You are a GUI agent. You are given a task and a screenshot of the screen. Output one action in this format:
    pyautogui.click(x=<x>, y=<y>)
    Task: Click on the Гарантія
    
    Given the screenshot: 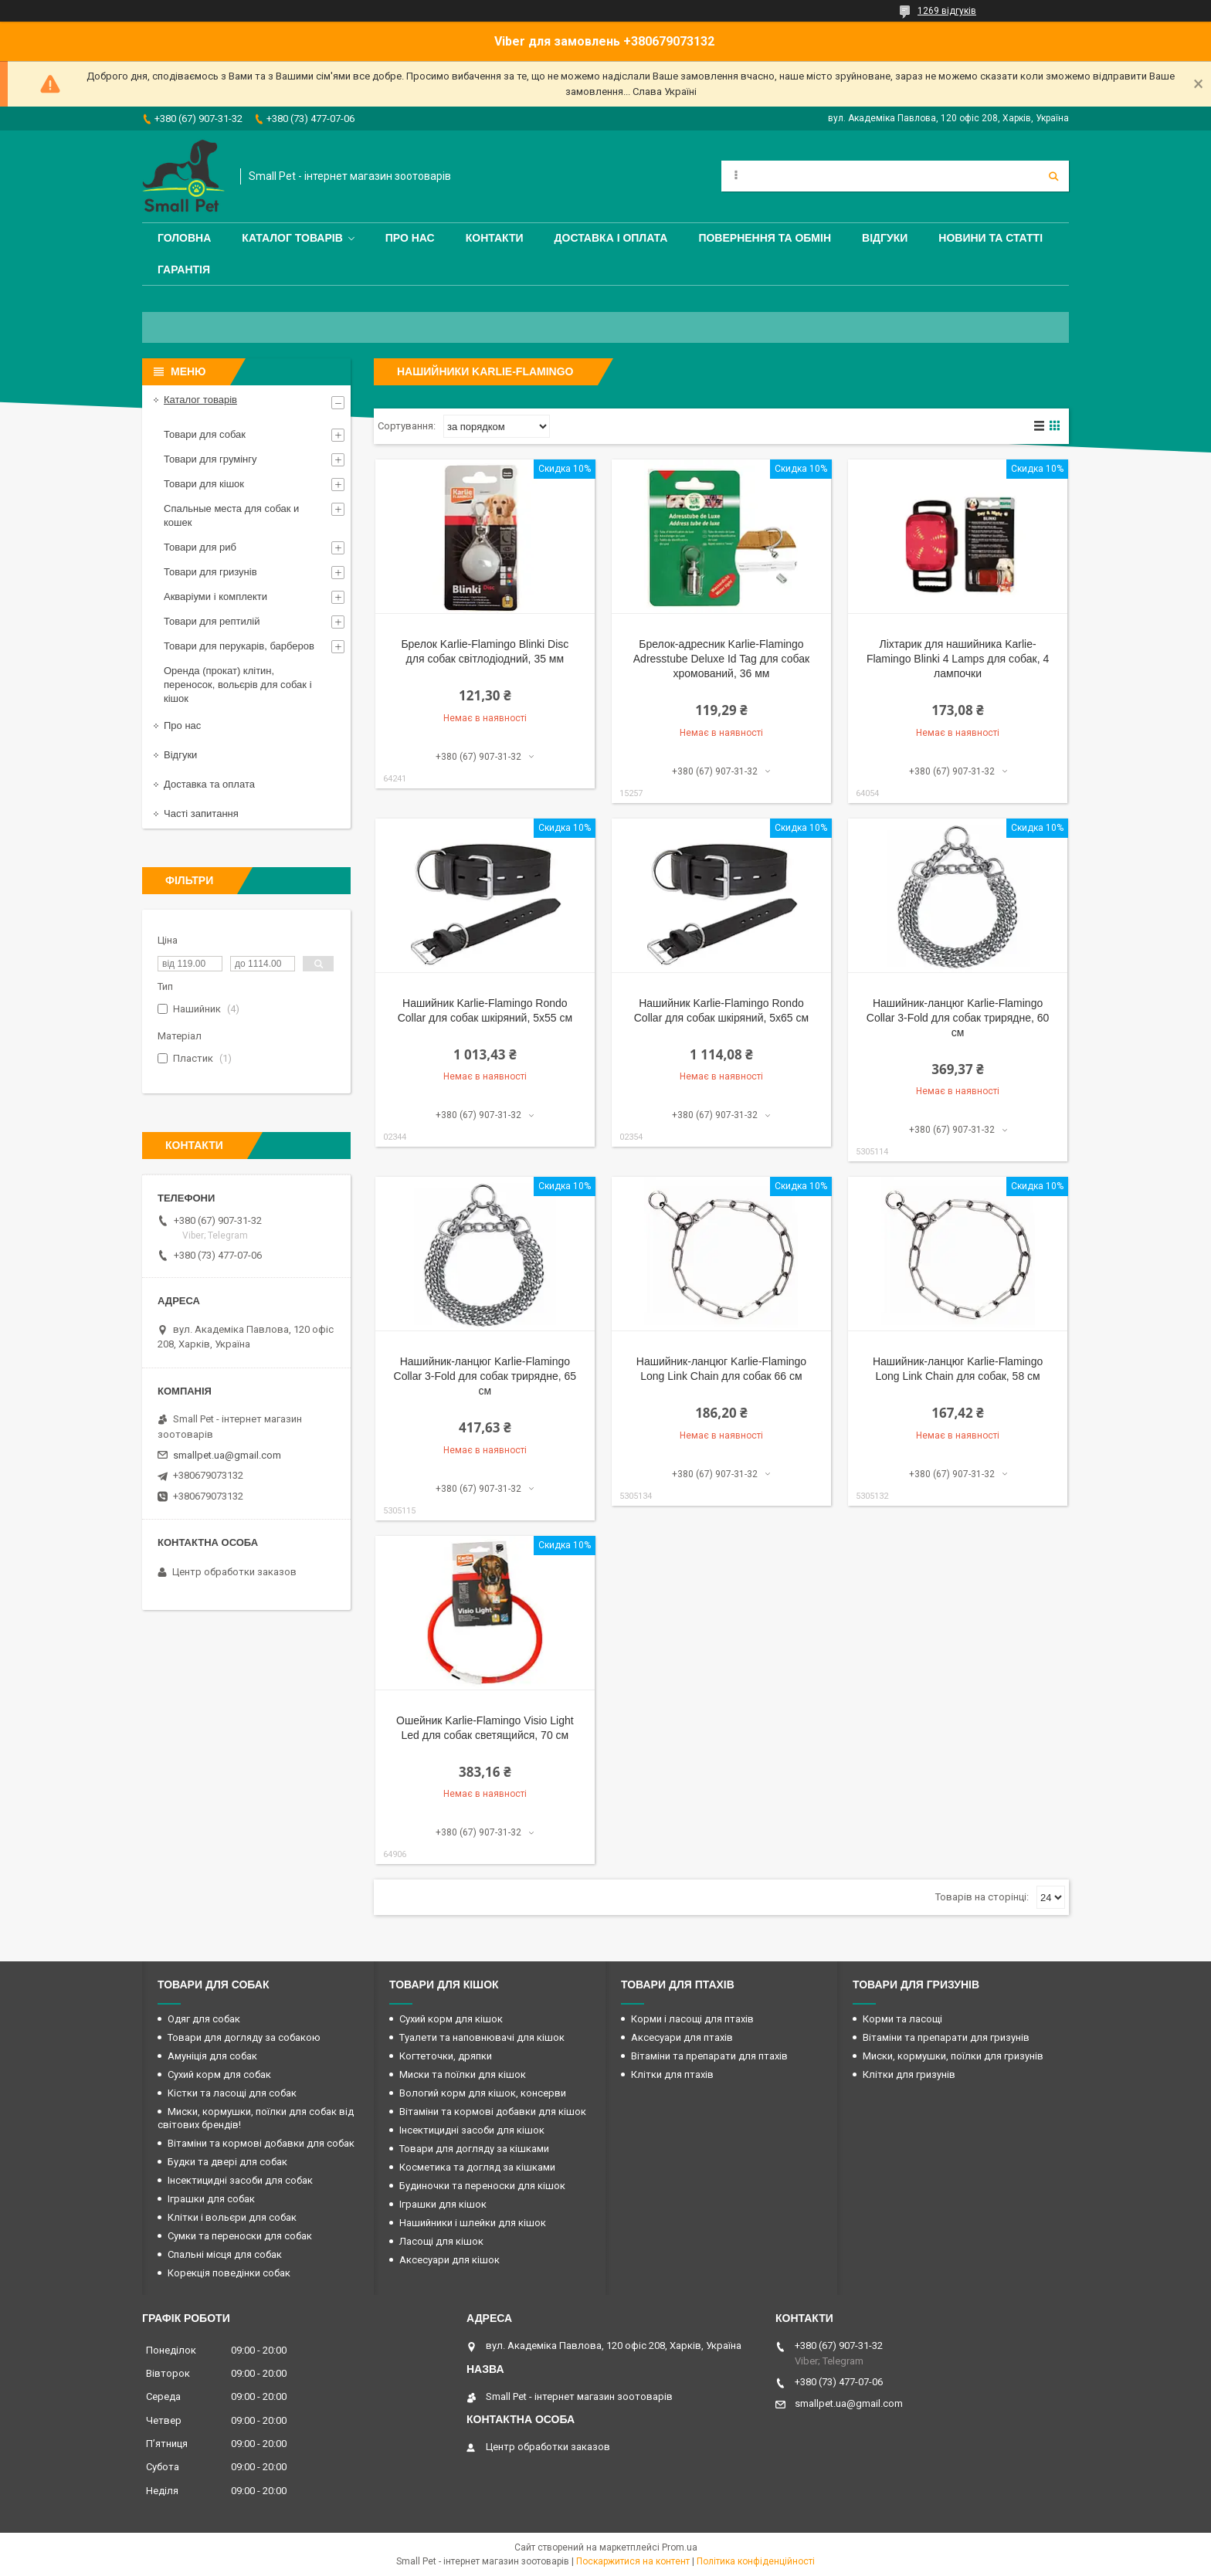 What is the action you would take?
    pyautogui.click(x=184, y=269)
    